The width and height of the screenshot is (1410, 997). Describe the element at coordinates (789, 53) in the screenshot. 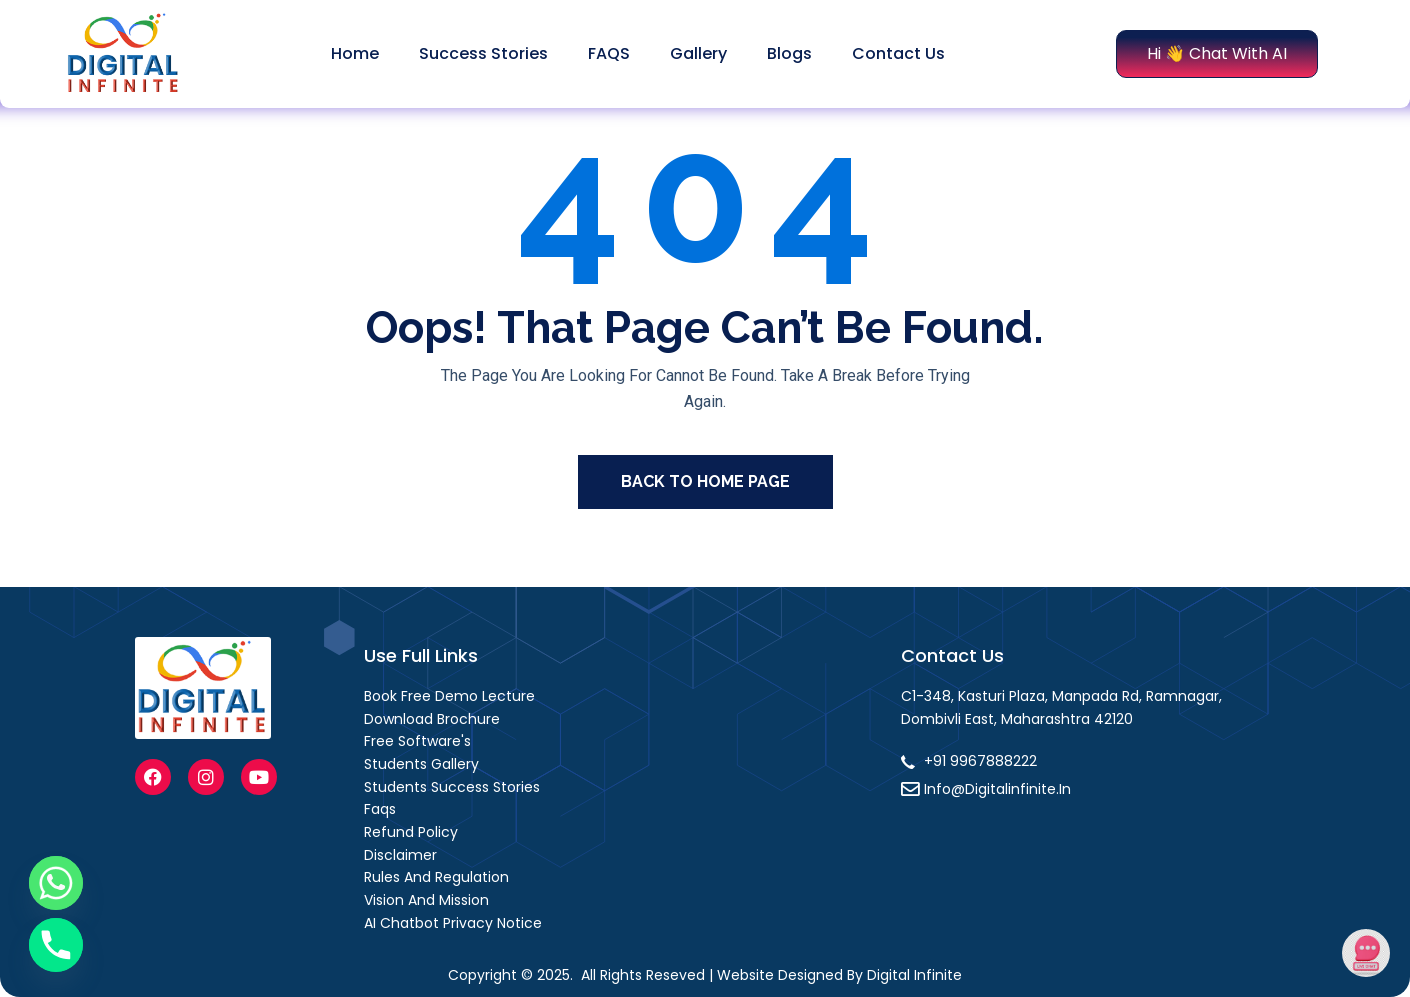

I see `Blogs` at that location.